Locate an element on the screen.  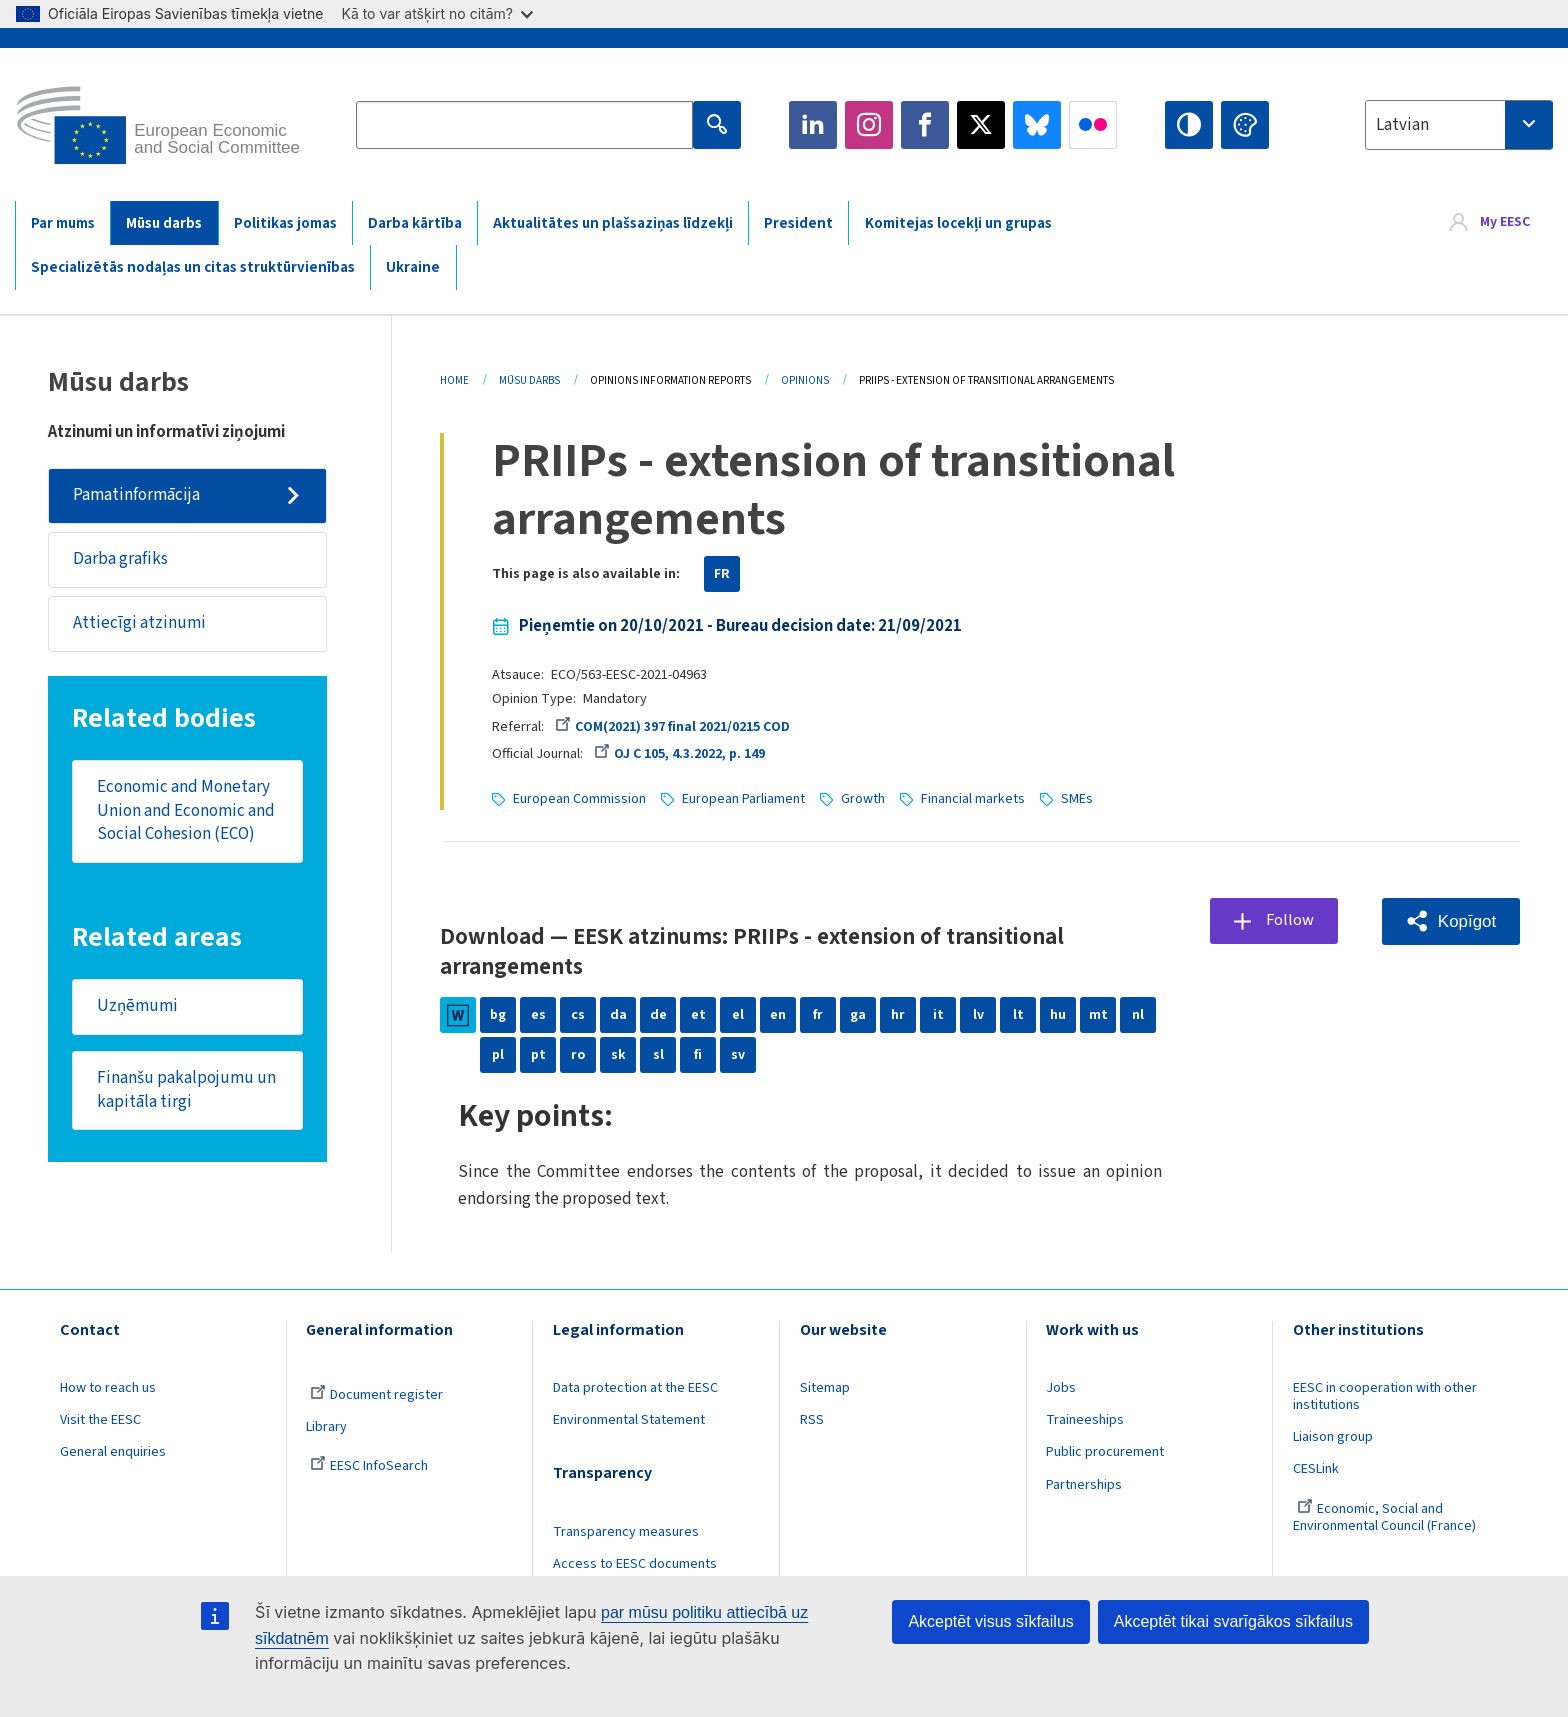
Environmental Statement is located at coordinates (629, 1420).